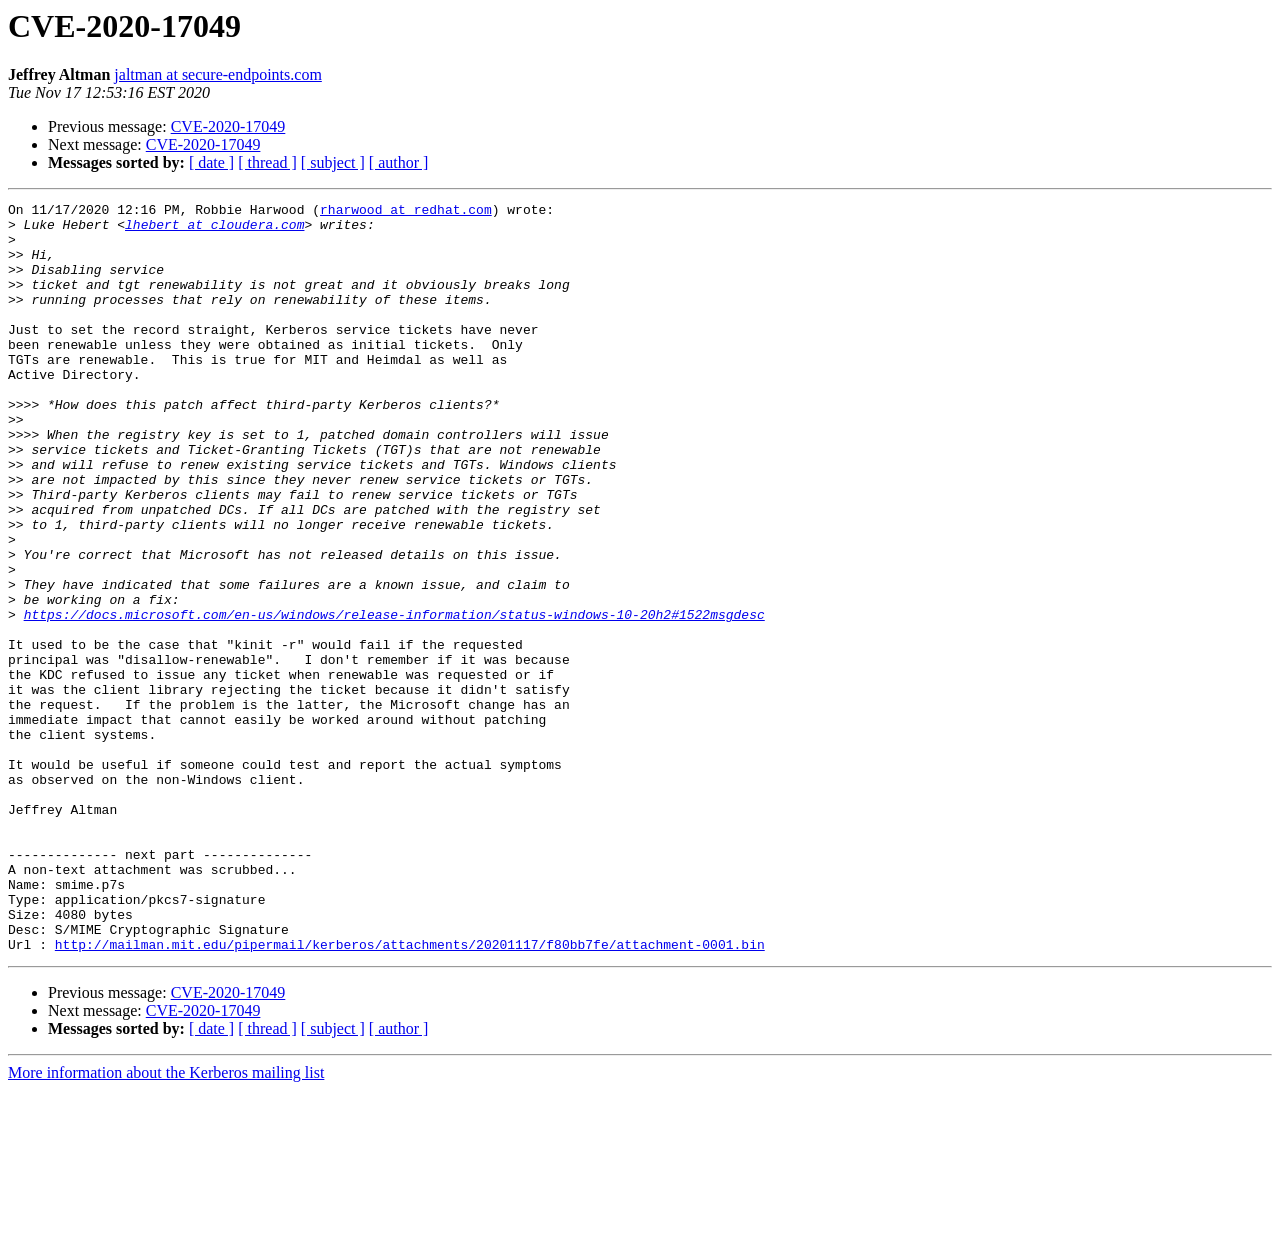 The width and height of the screenshot is (1280, 1240). What do you see at coordinates (394, 698) in the screenshot?
I see `https://docs.microsoft.com/en-us/windows/release-information/status-windows-10-20h2#1522msgdesc` at bounding box center [394, 698].